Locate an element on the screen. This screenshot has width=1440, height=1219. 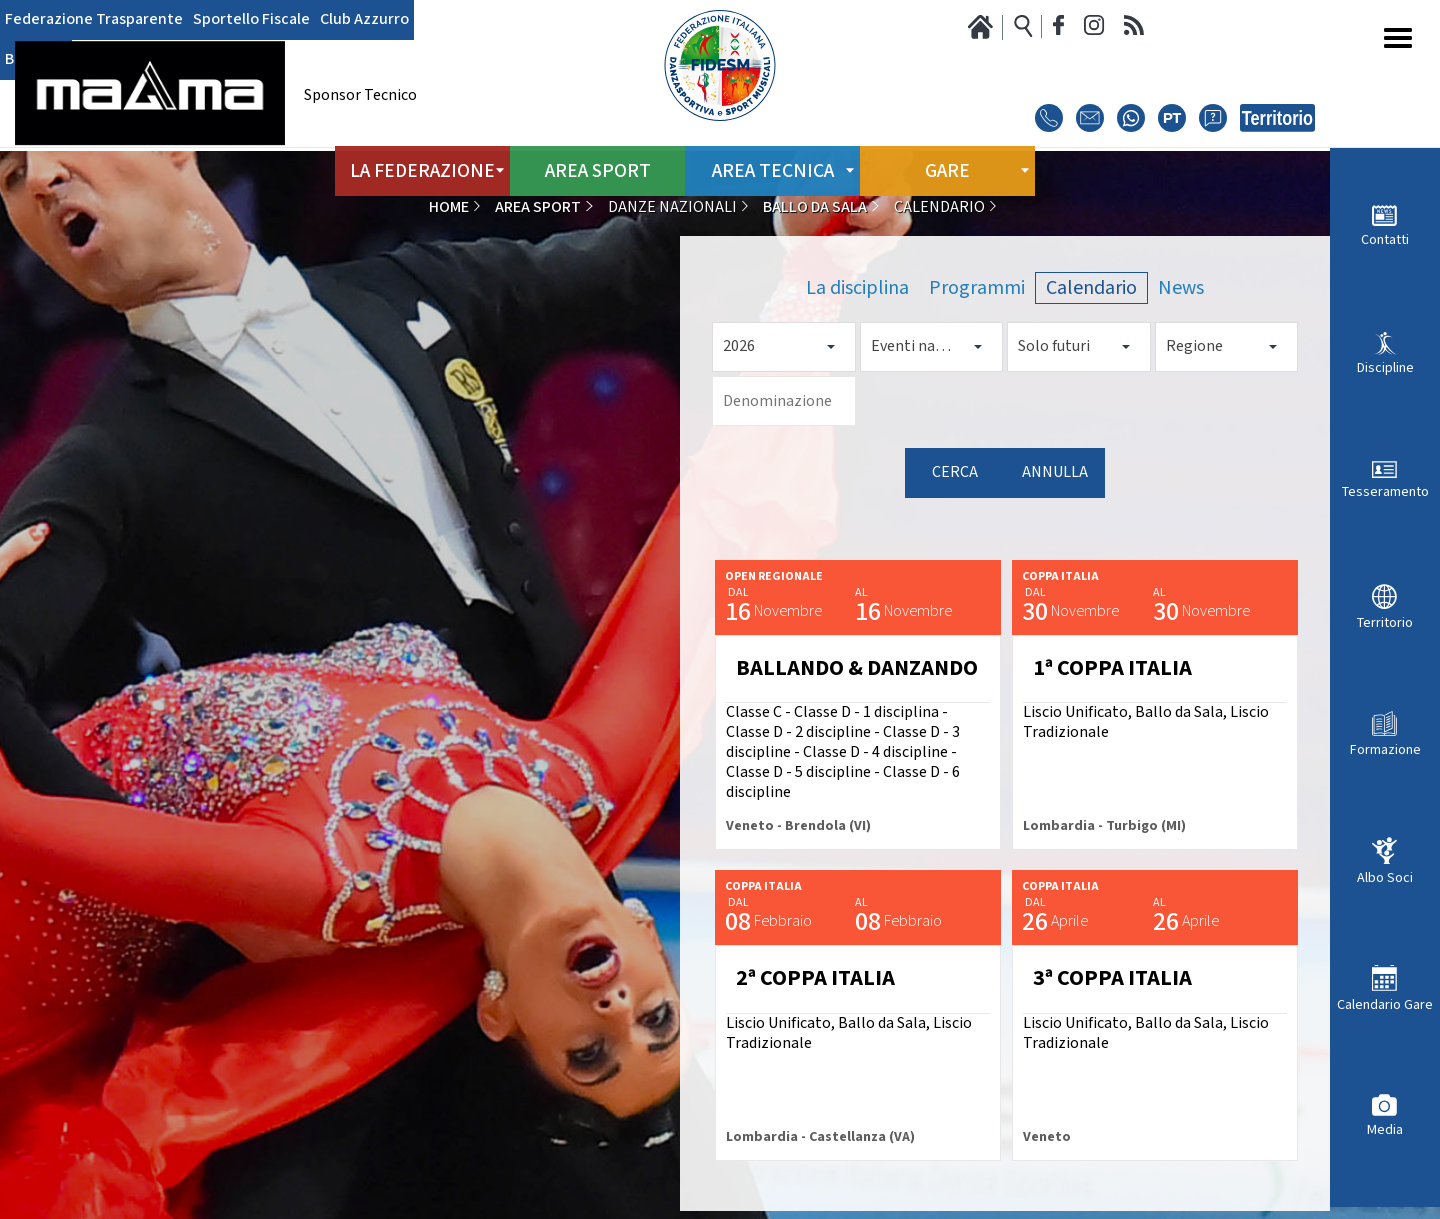
Programmi is located at coordinates (977, 288).